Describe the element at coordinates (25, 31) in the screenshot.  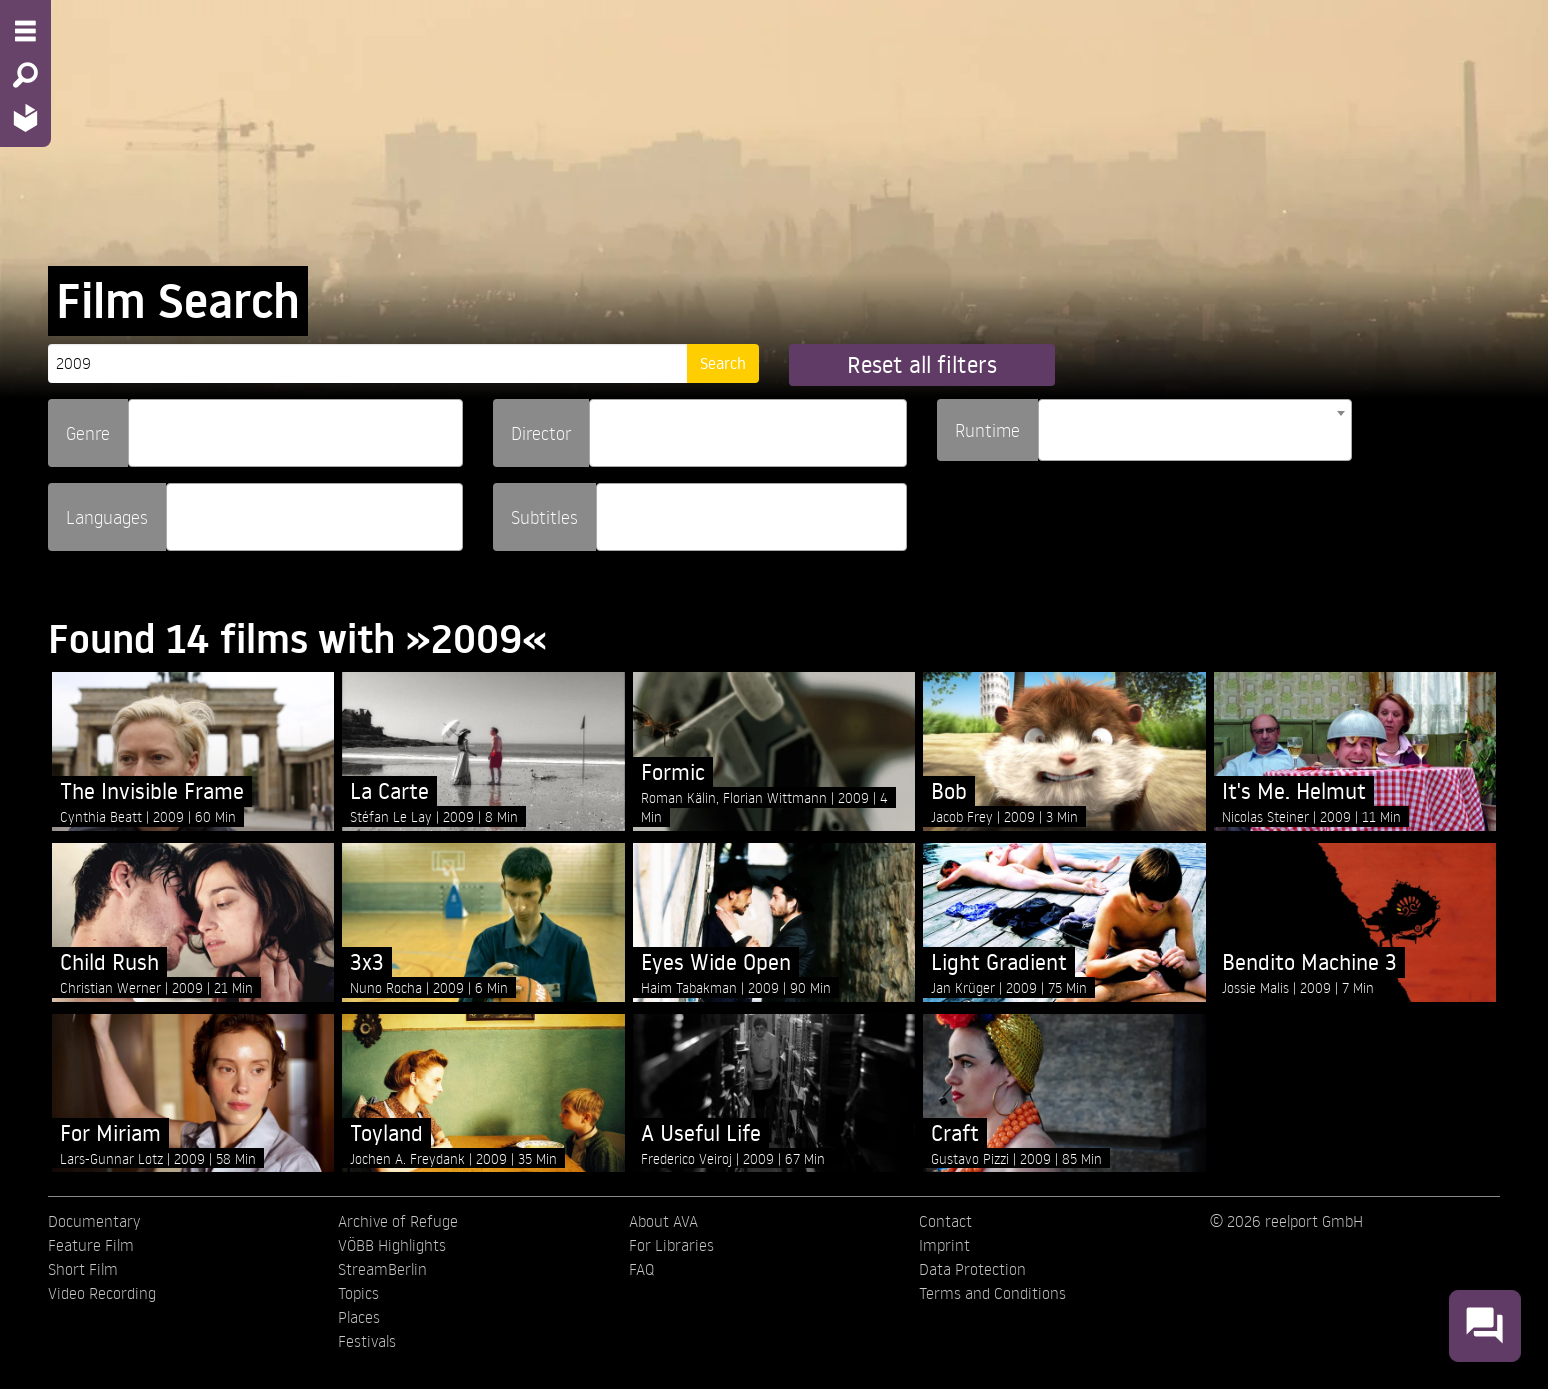
I see `[Menu - Open site menu]` at that location.